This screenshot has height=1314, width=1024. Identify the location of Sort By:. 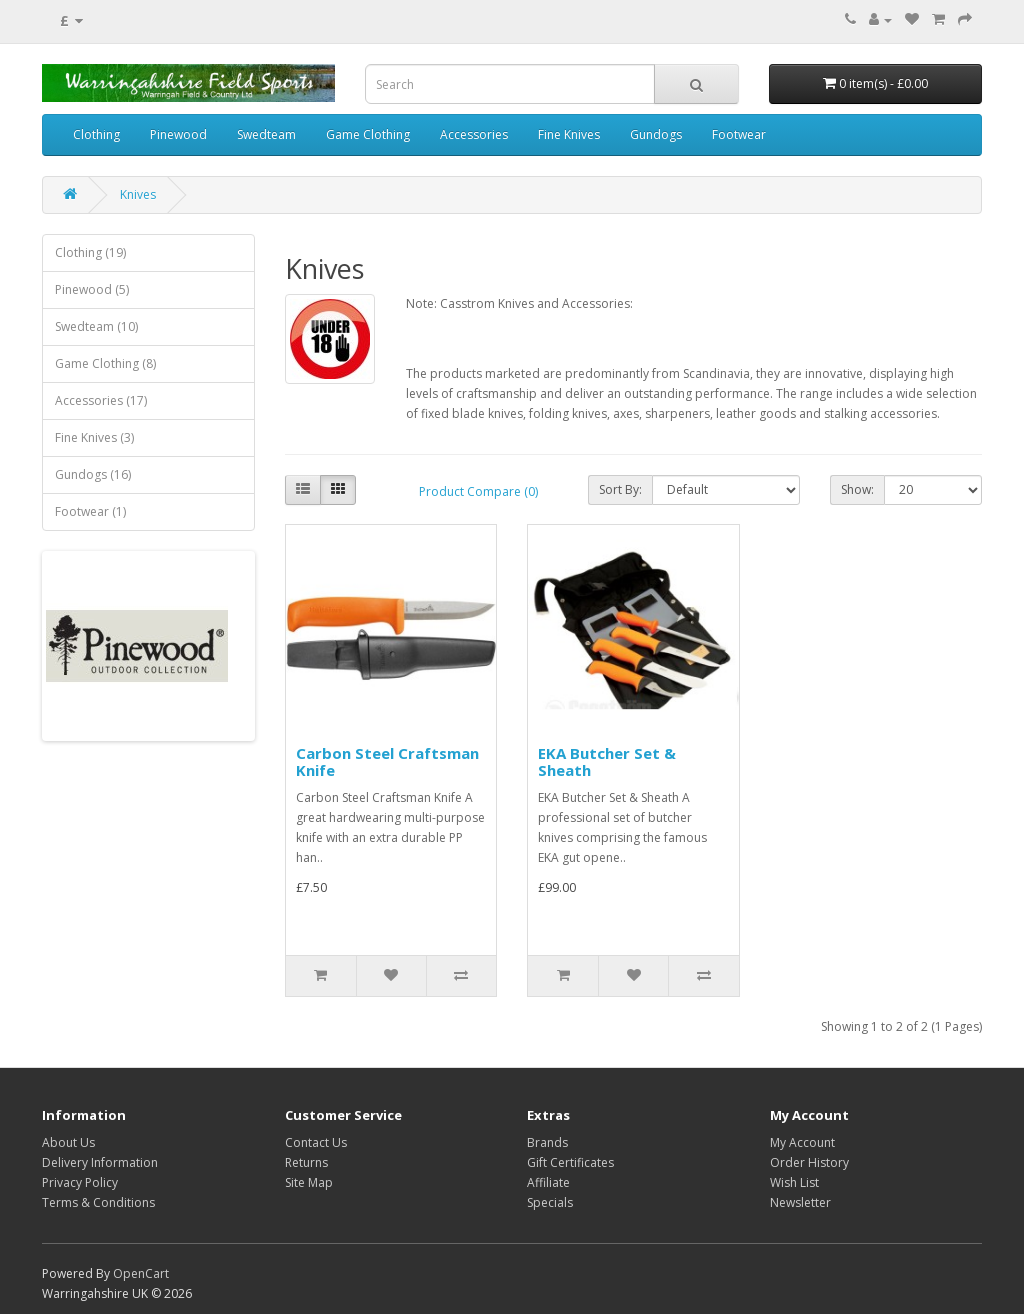
(620, 489).